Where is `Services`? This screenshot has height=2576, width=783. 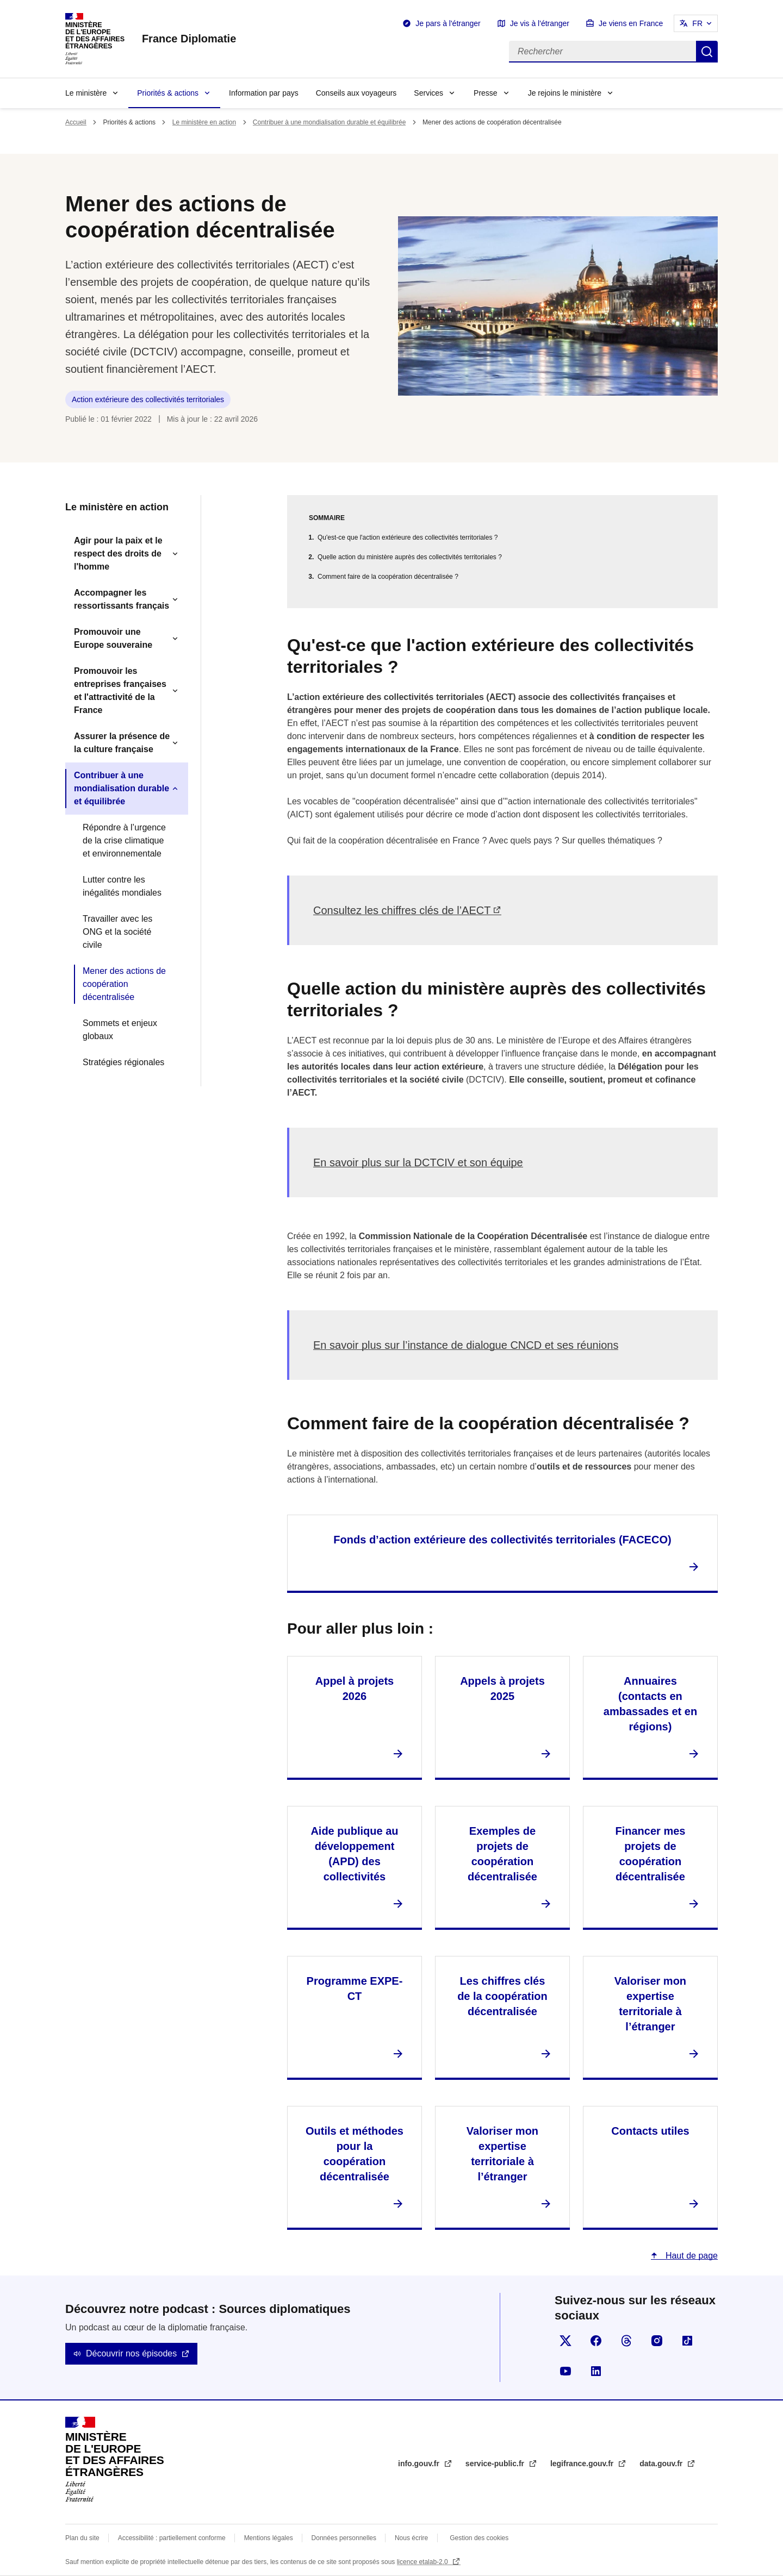
Services is located at coordinates (428, 93).